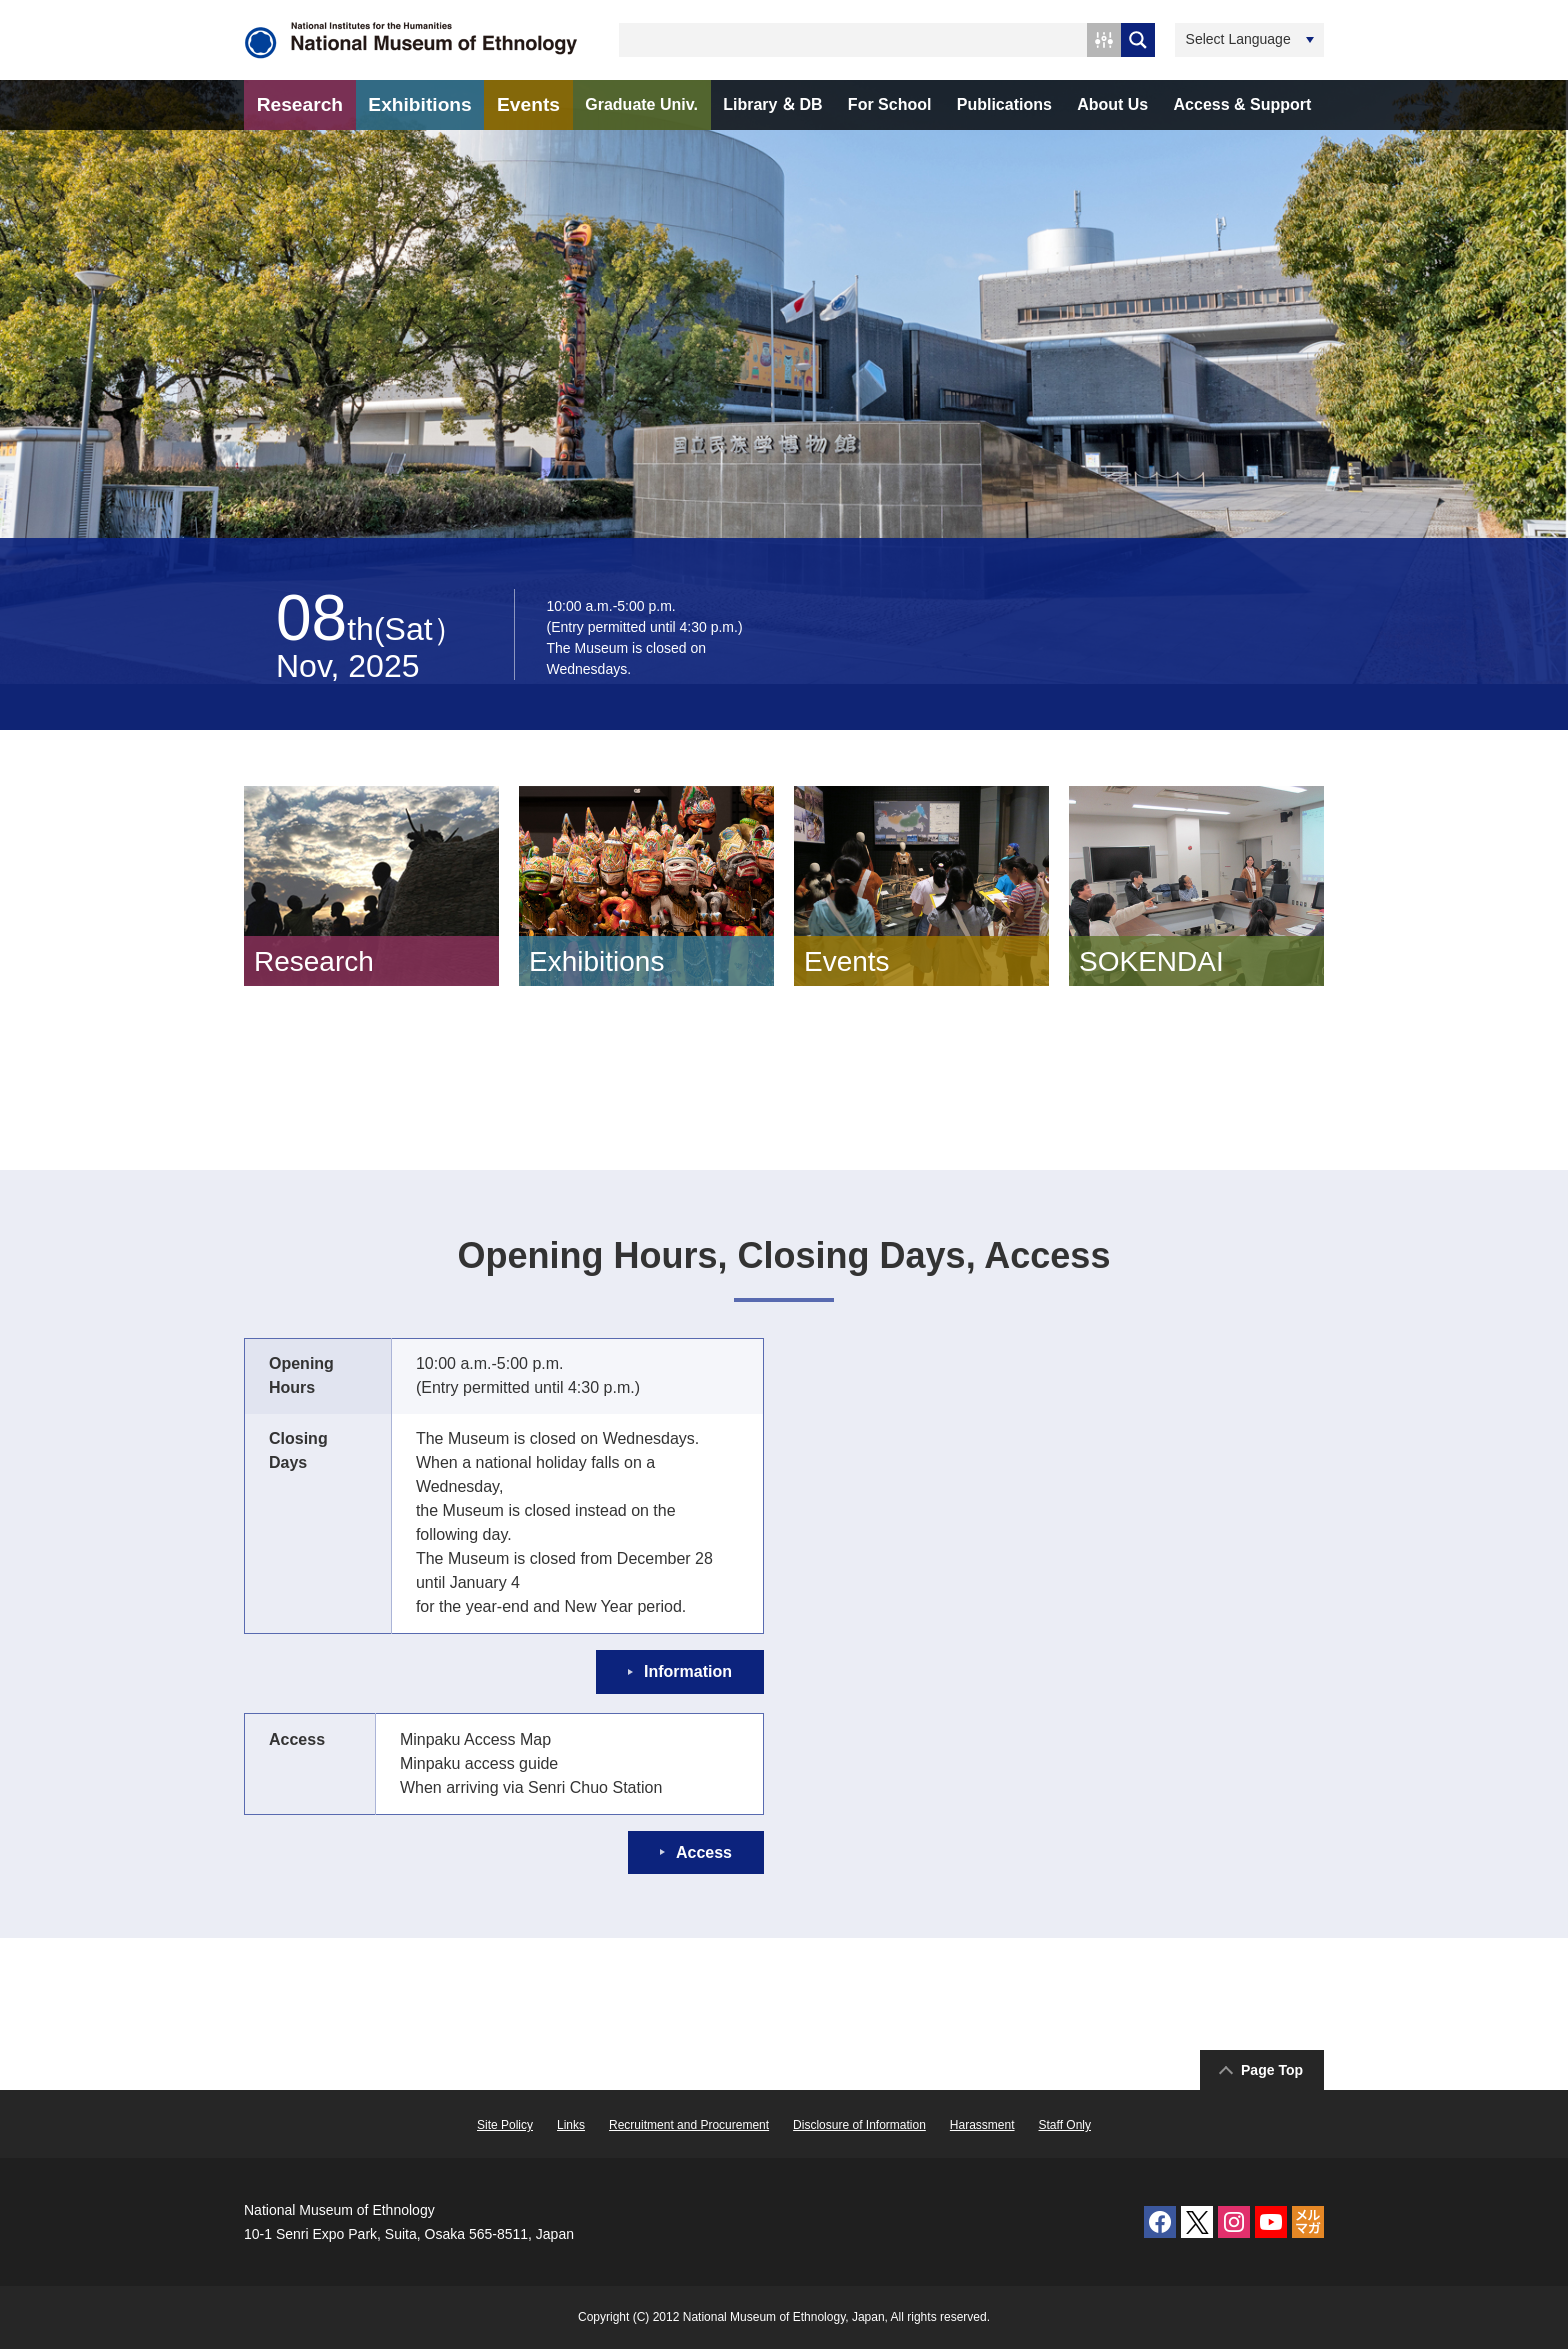 The width and height of the screenshot is (1568, 2349). I want to click on Disclosure of Information, so click(859, 2125).